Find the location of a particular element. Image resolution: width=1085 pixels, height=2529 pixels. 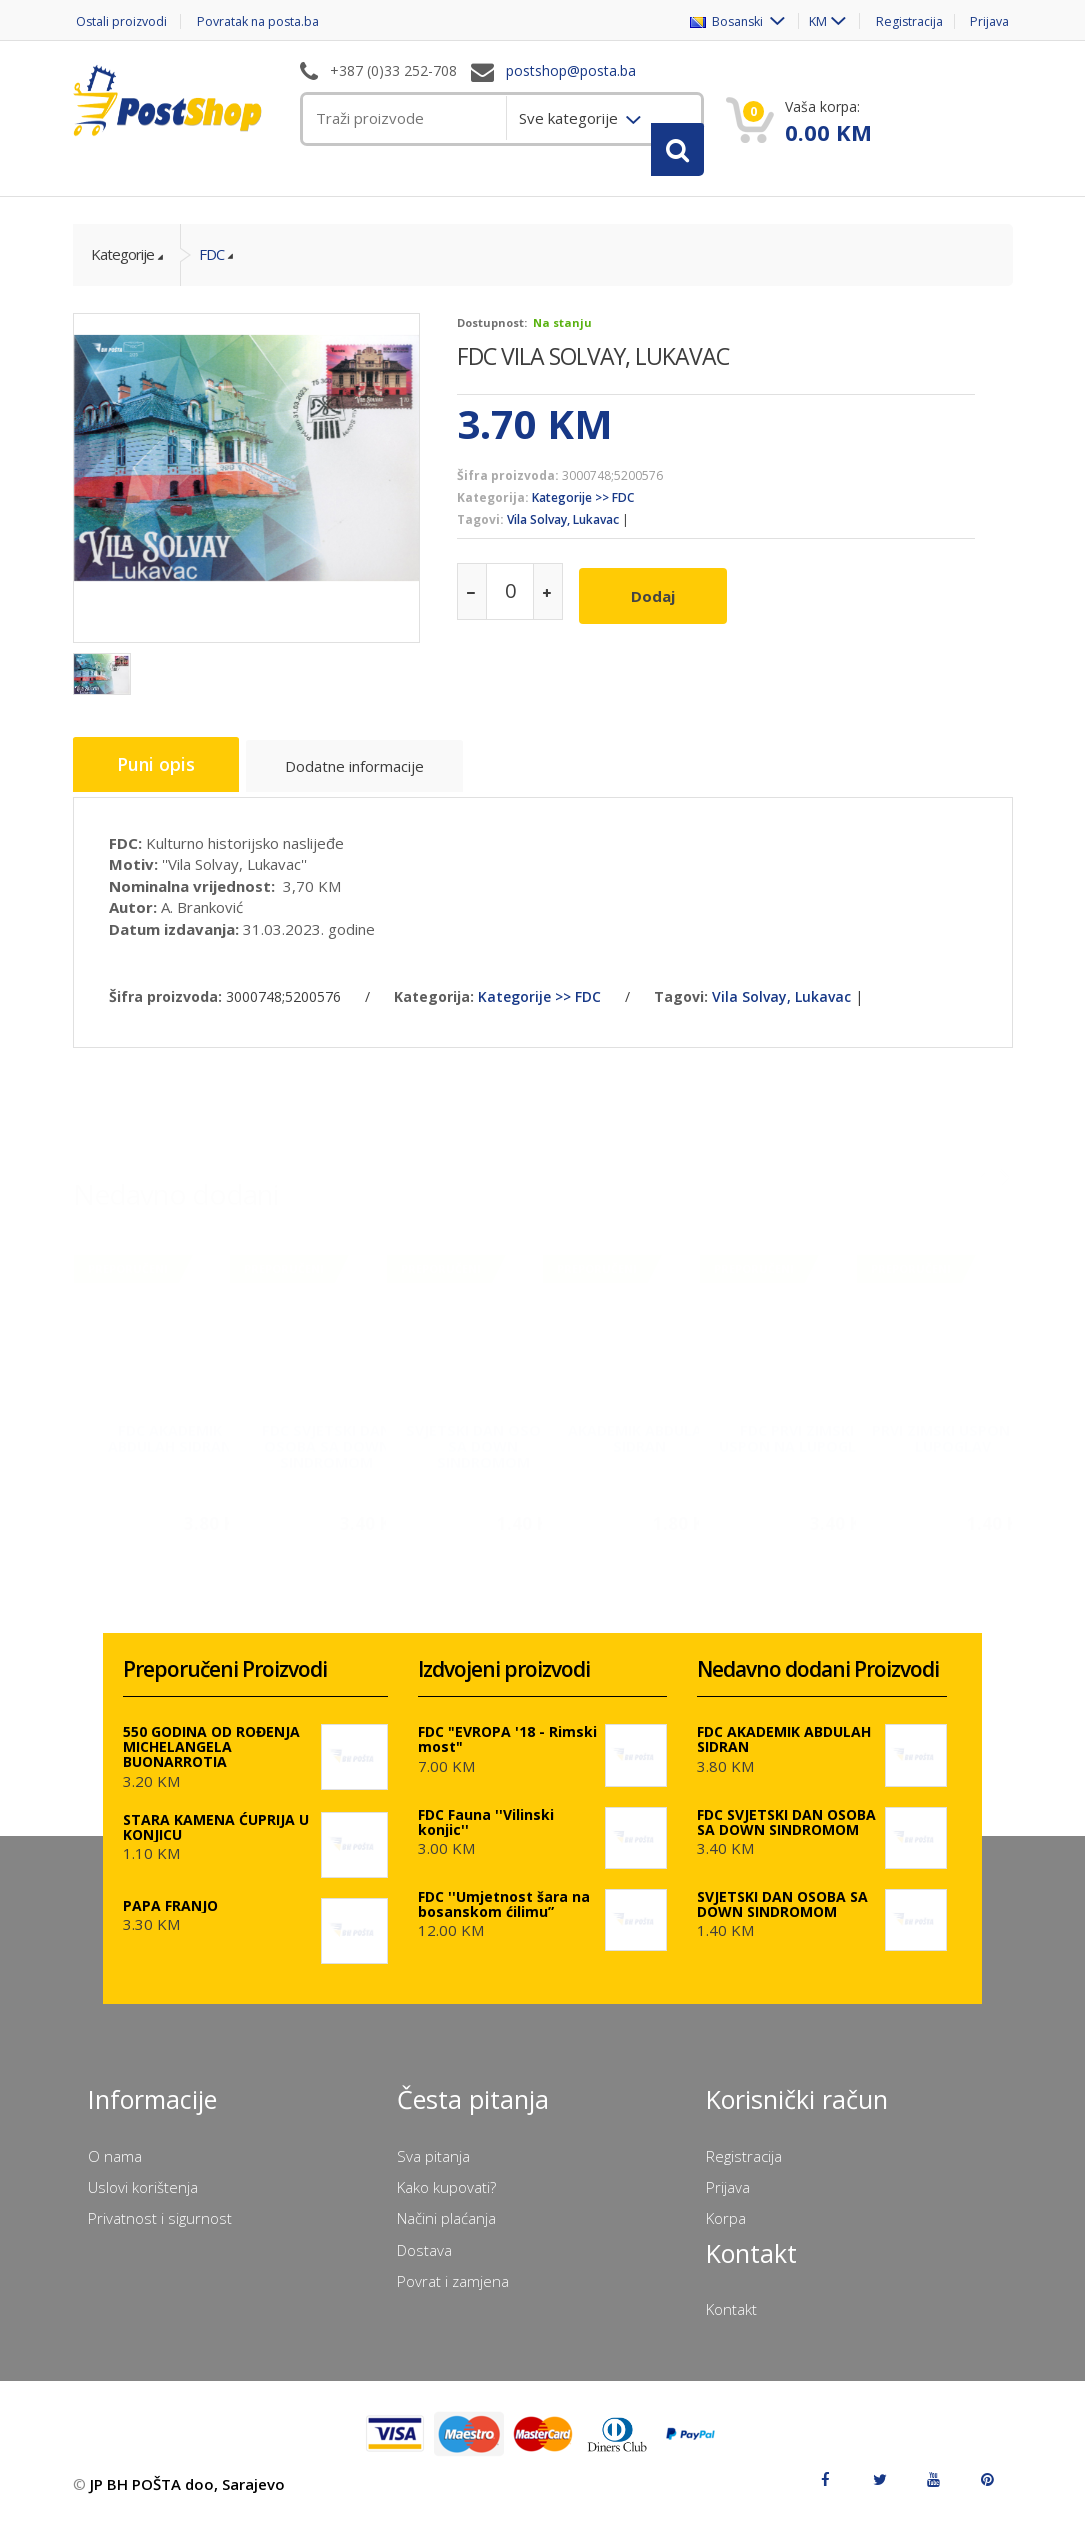

FDC Fauna ''Vilinski konjic'' is located at coordinates (486, 1835).